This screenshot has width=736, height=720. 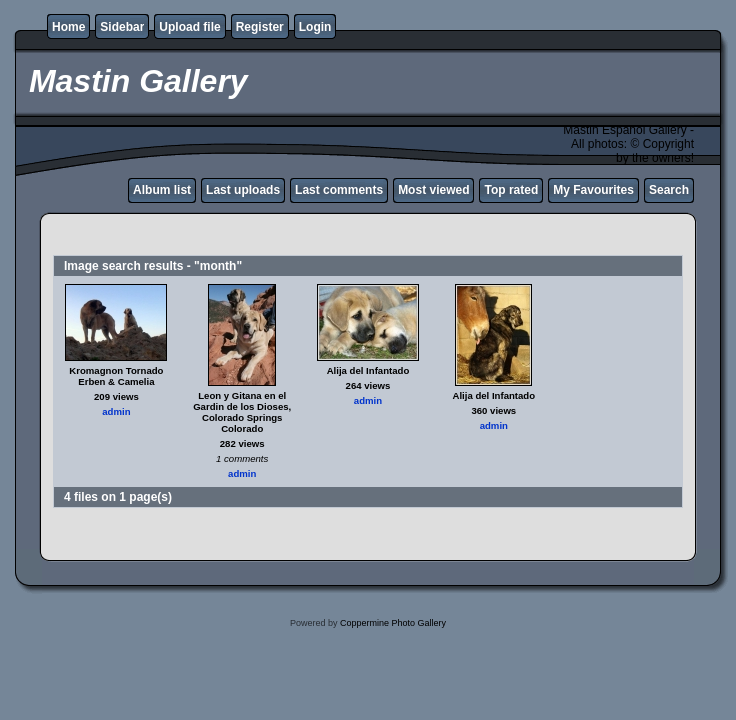 What do you see at coordinates (122, 27) in the screenshot?
I see `Sidebar` at bounding box center [122, 27].